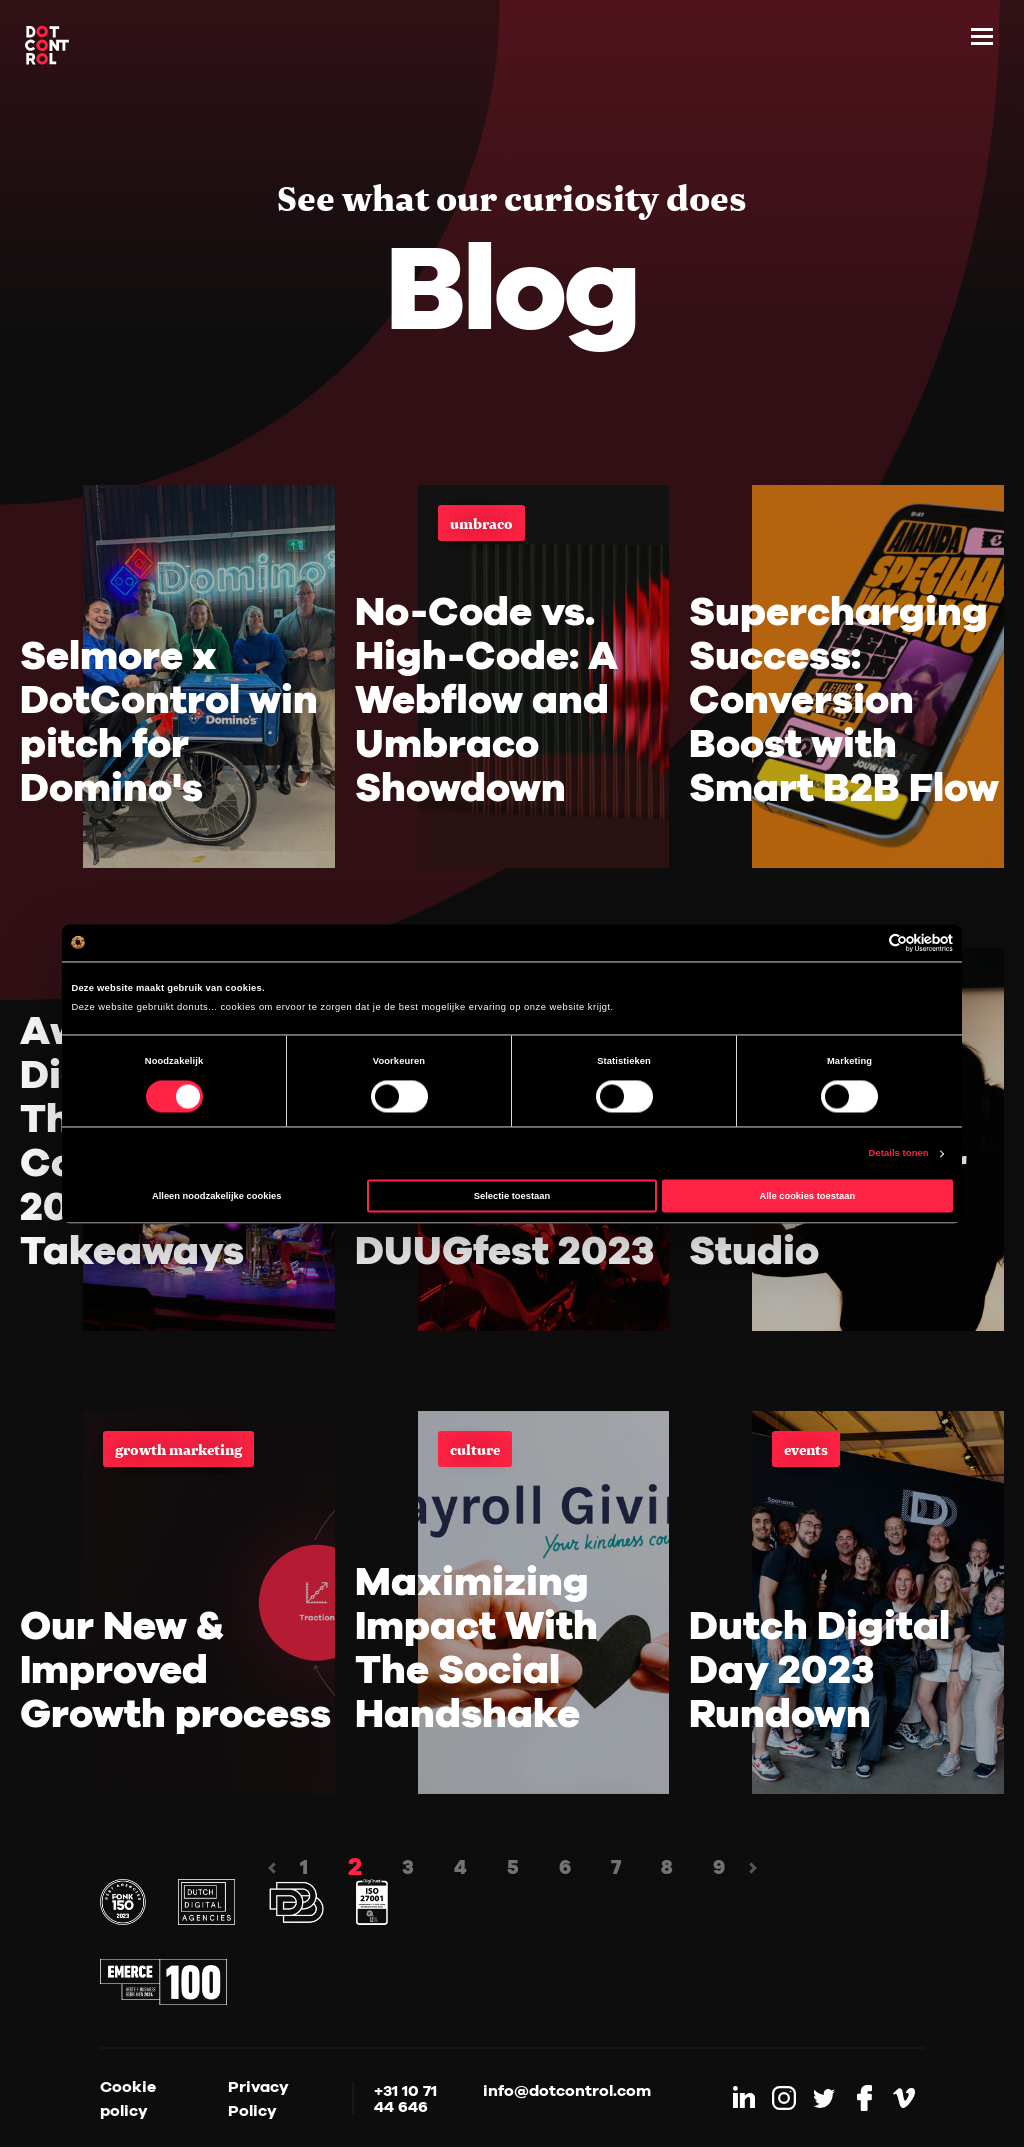 This screenshot has width=1024, height=2147. What do you see at coordinates (567, 2090) in the screenshot?
I see `info@dotcontrol.com` at bounding box center [567, 2090].